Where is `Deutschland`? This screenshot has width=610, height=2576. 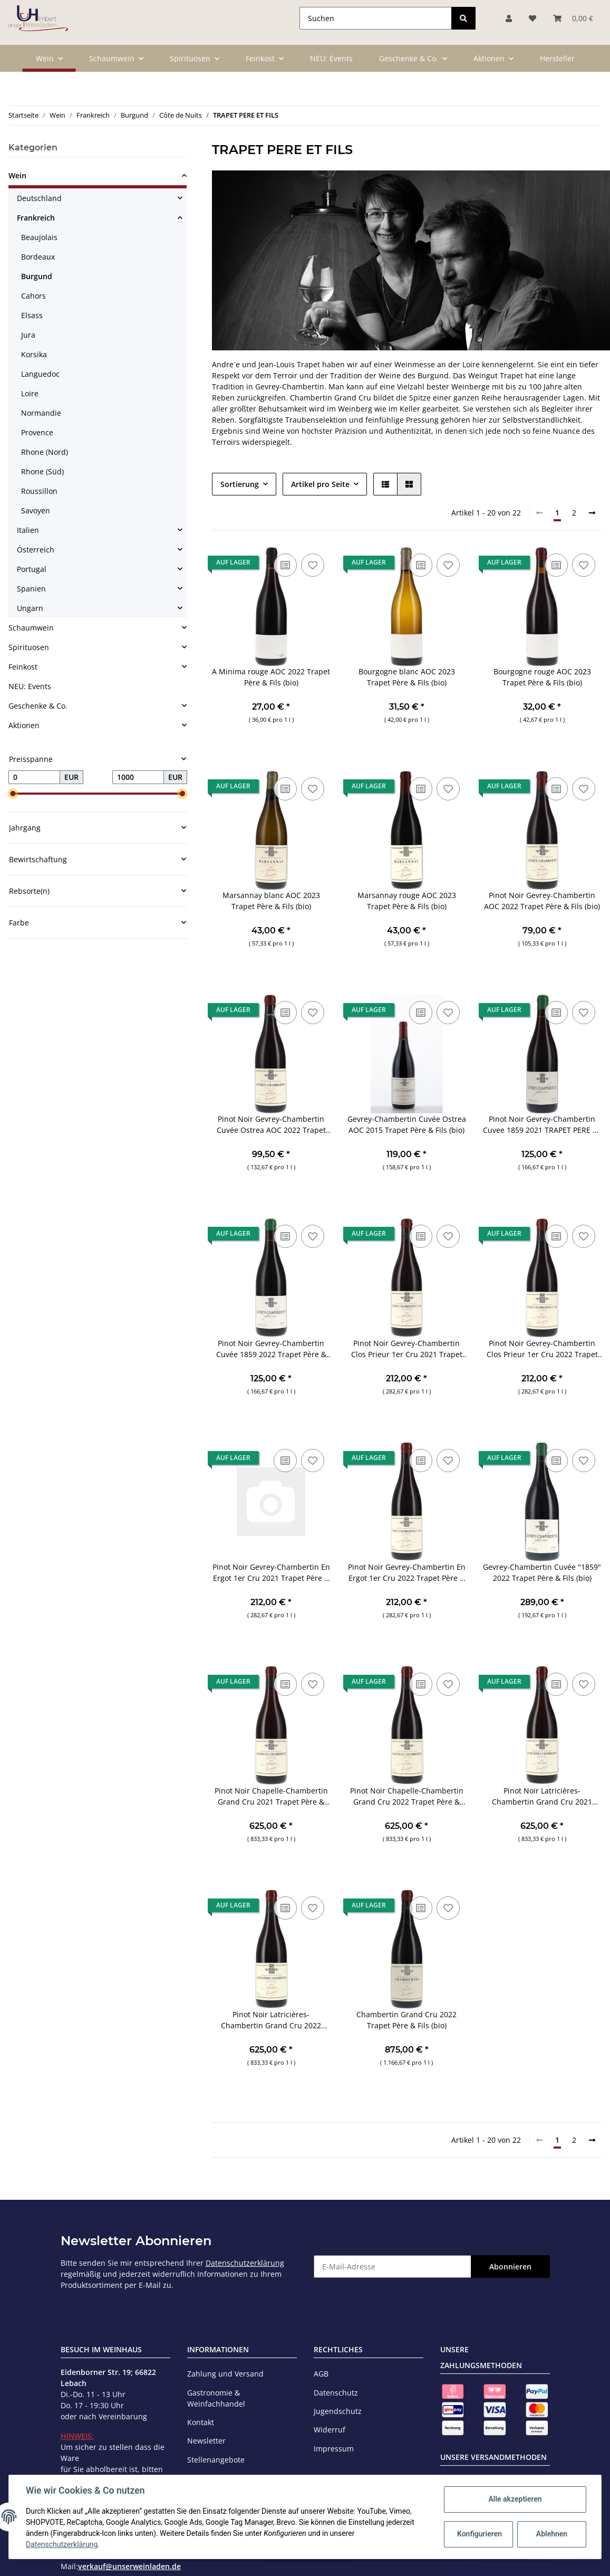 Deutschland is located at coordinates (39, 198).